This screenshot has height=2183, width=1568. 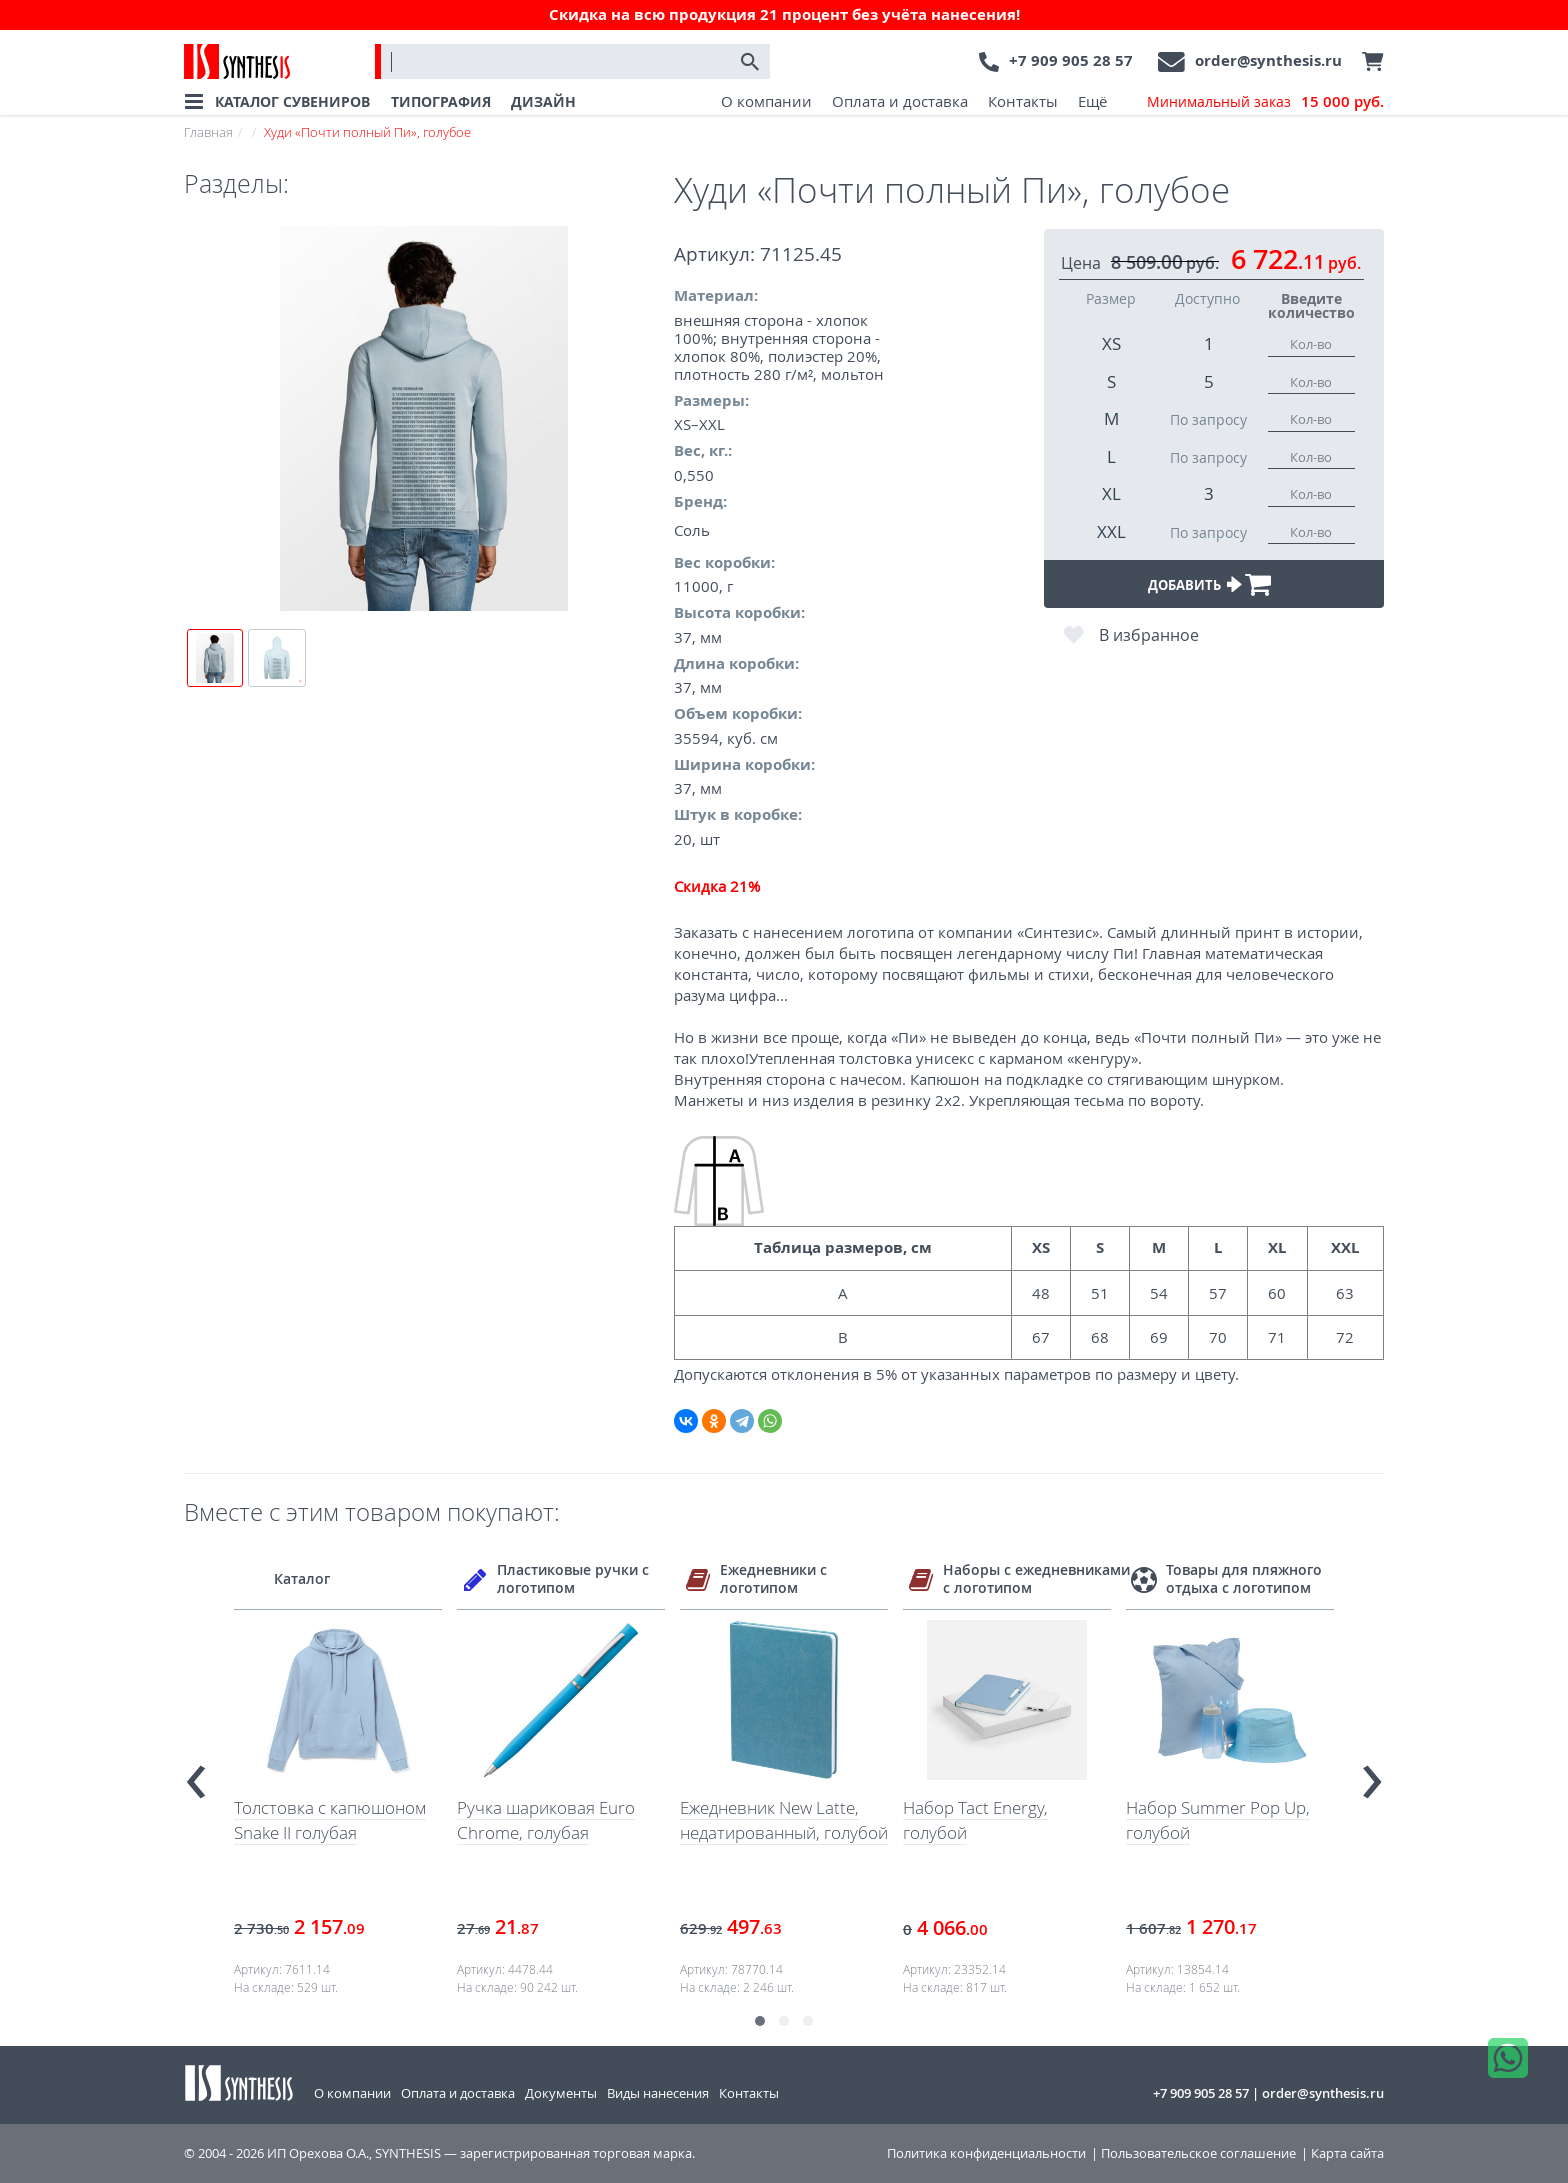 What do you see at coordinates (900, 101) in the screenshot?
I see `Оплата и доставка` at bounding box center [900, 101].